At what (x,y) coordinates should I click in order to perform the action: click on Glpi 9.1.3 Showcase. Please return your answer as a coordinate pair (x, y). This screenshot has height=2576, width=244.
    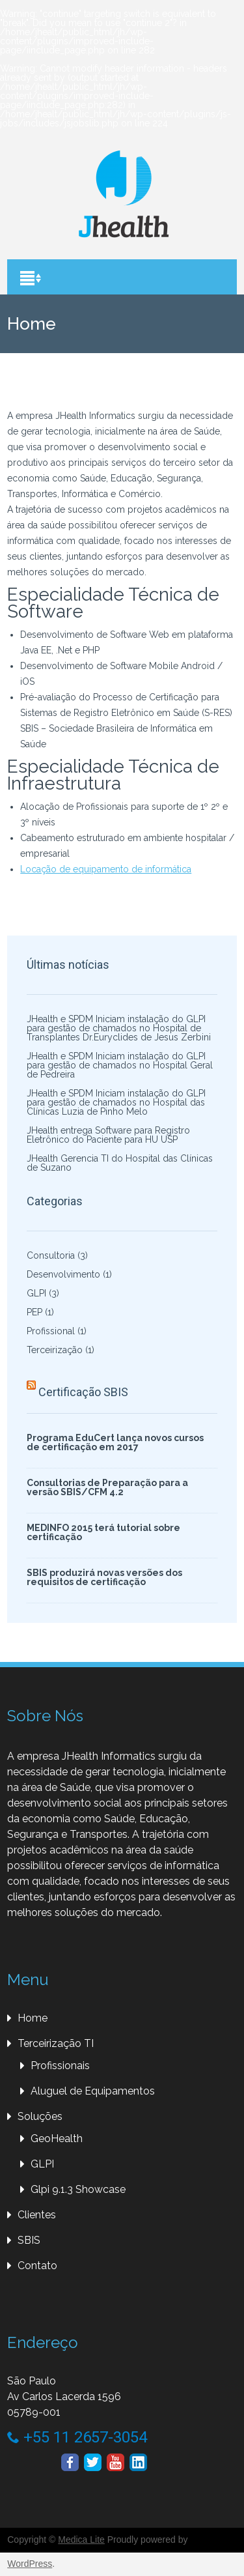
    Looking at the image, I should click on (78, 2189).